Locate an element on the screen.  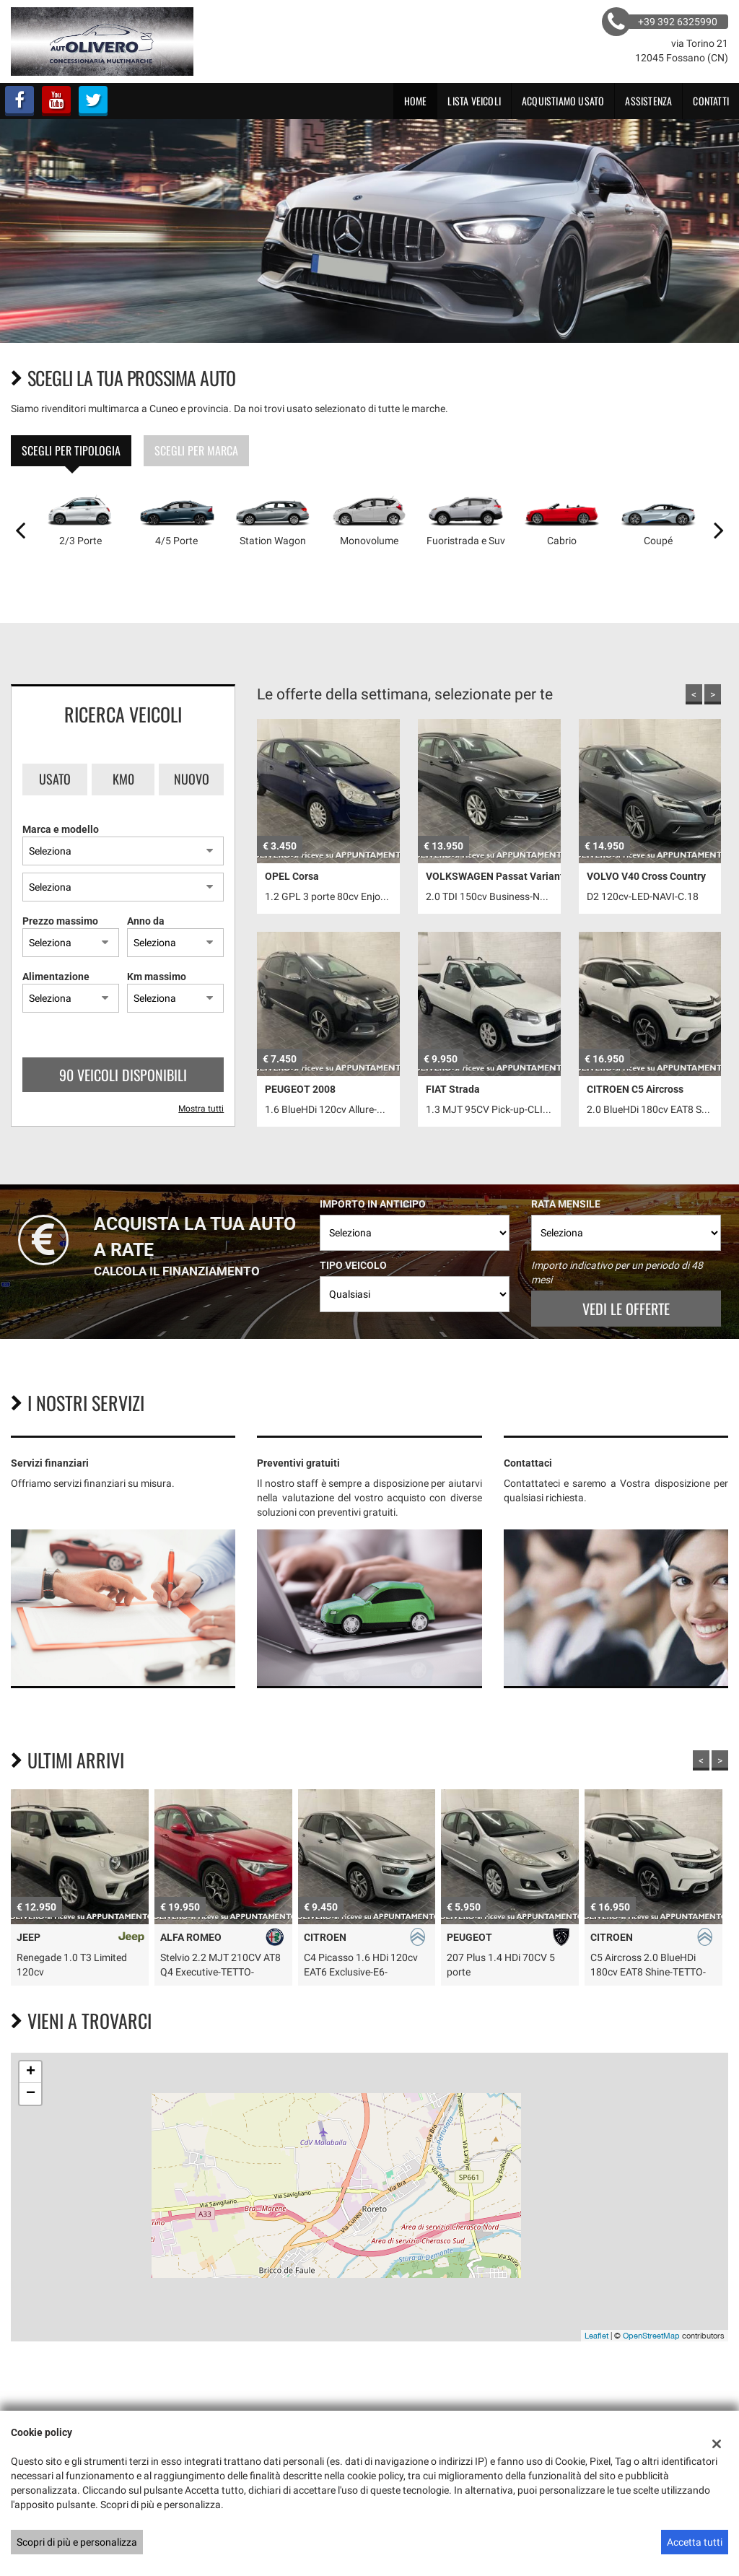
Leaflet is located at coordinates (596, 2335).